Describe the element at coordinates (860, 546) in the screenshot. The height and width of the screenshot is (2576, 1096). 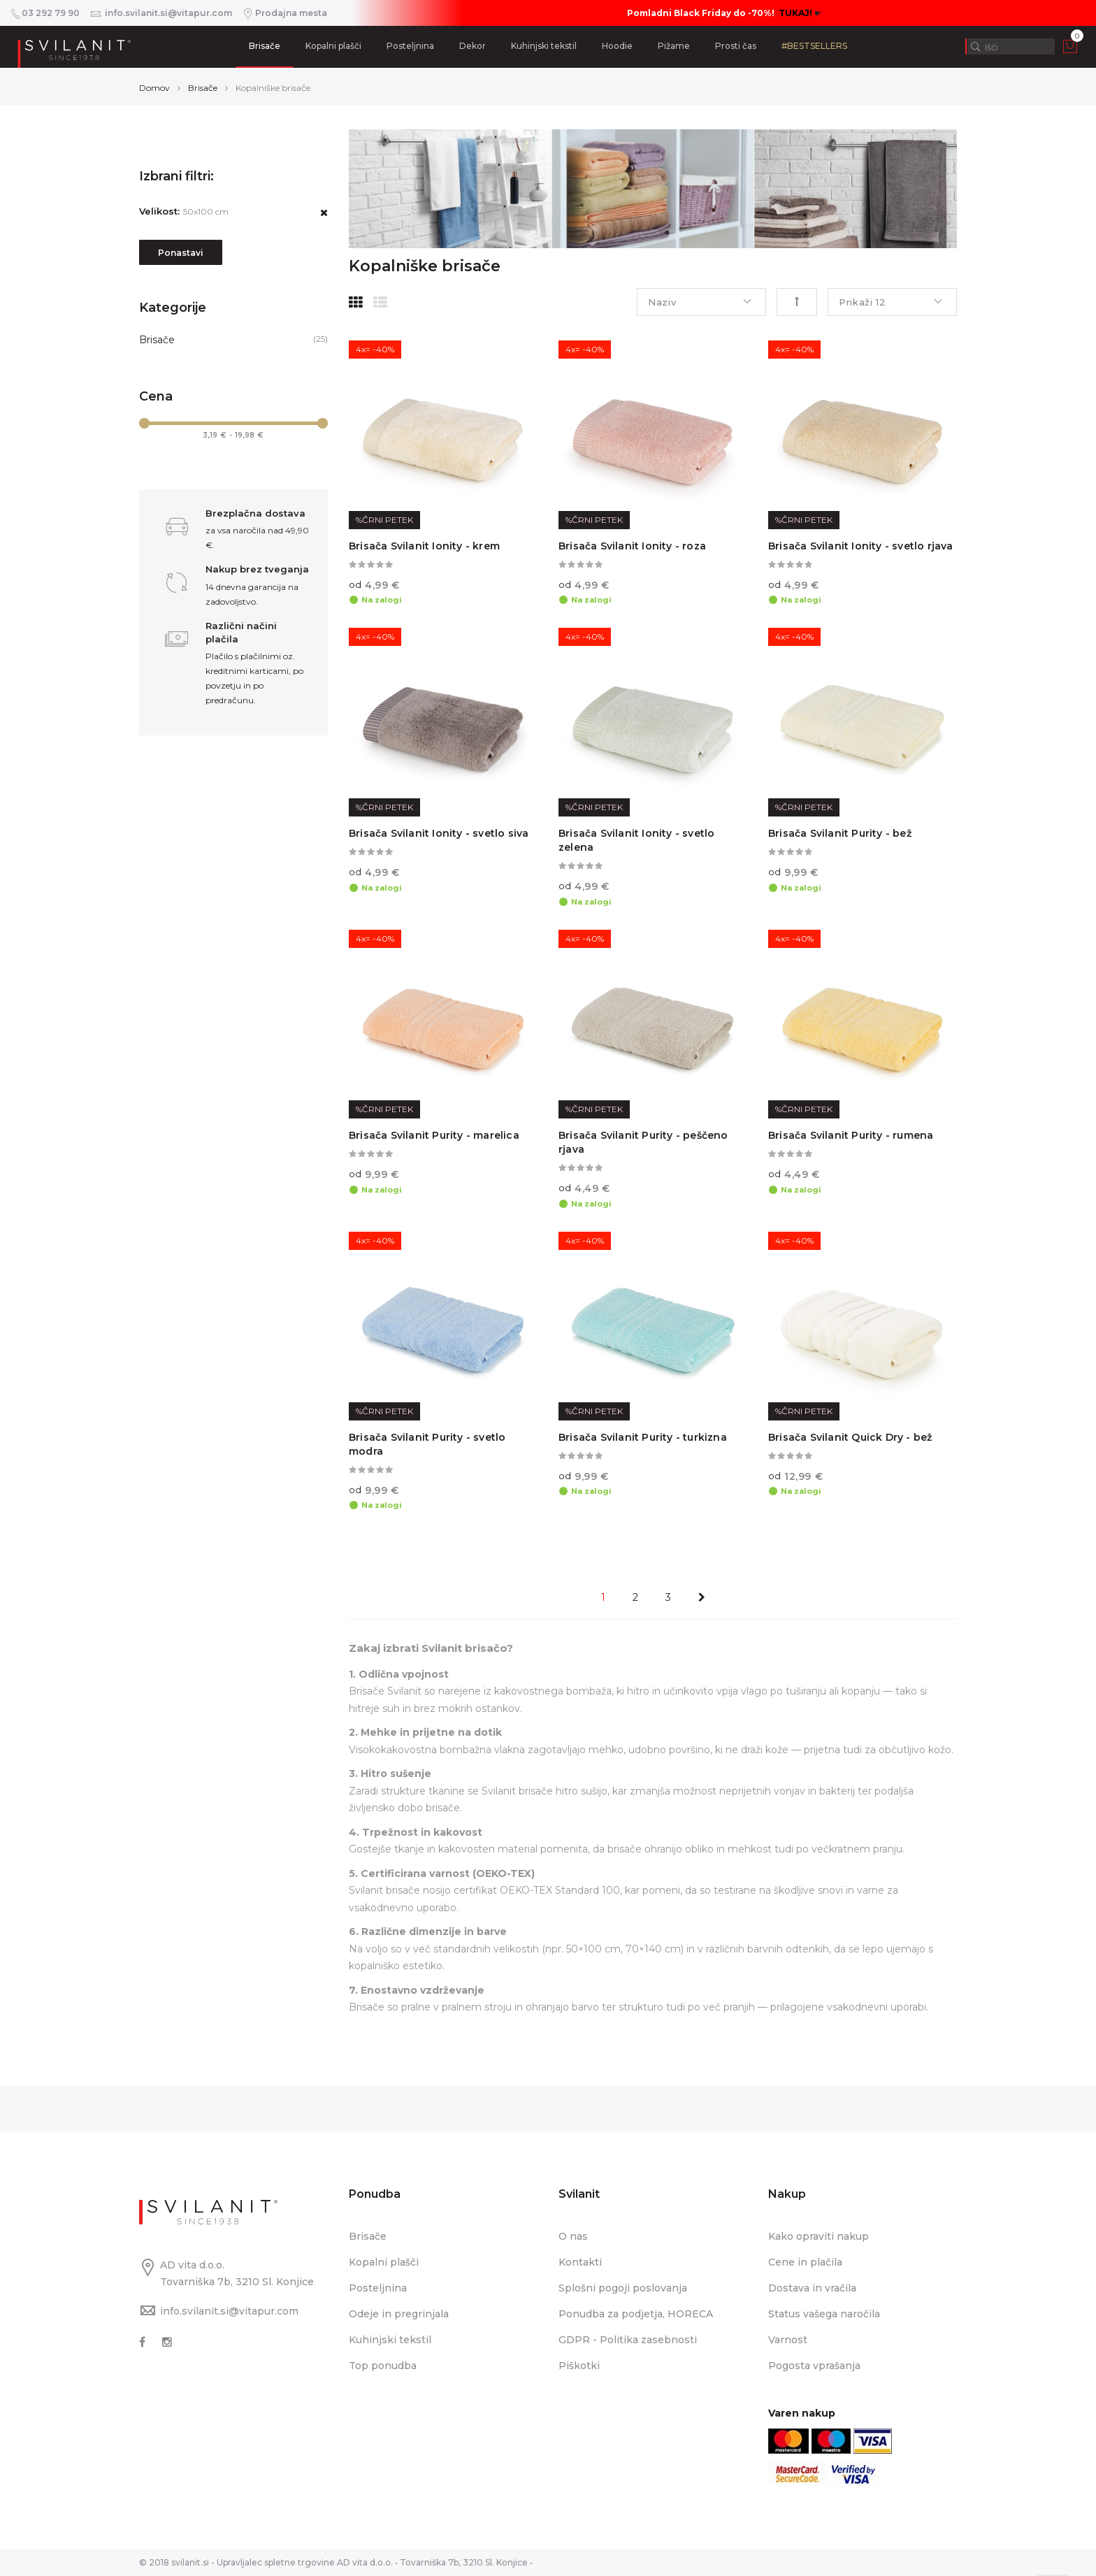
I see `Brisača Svilanit Ionity - svetlo rjava` at that location.